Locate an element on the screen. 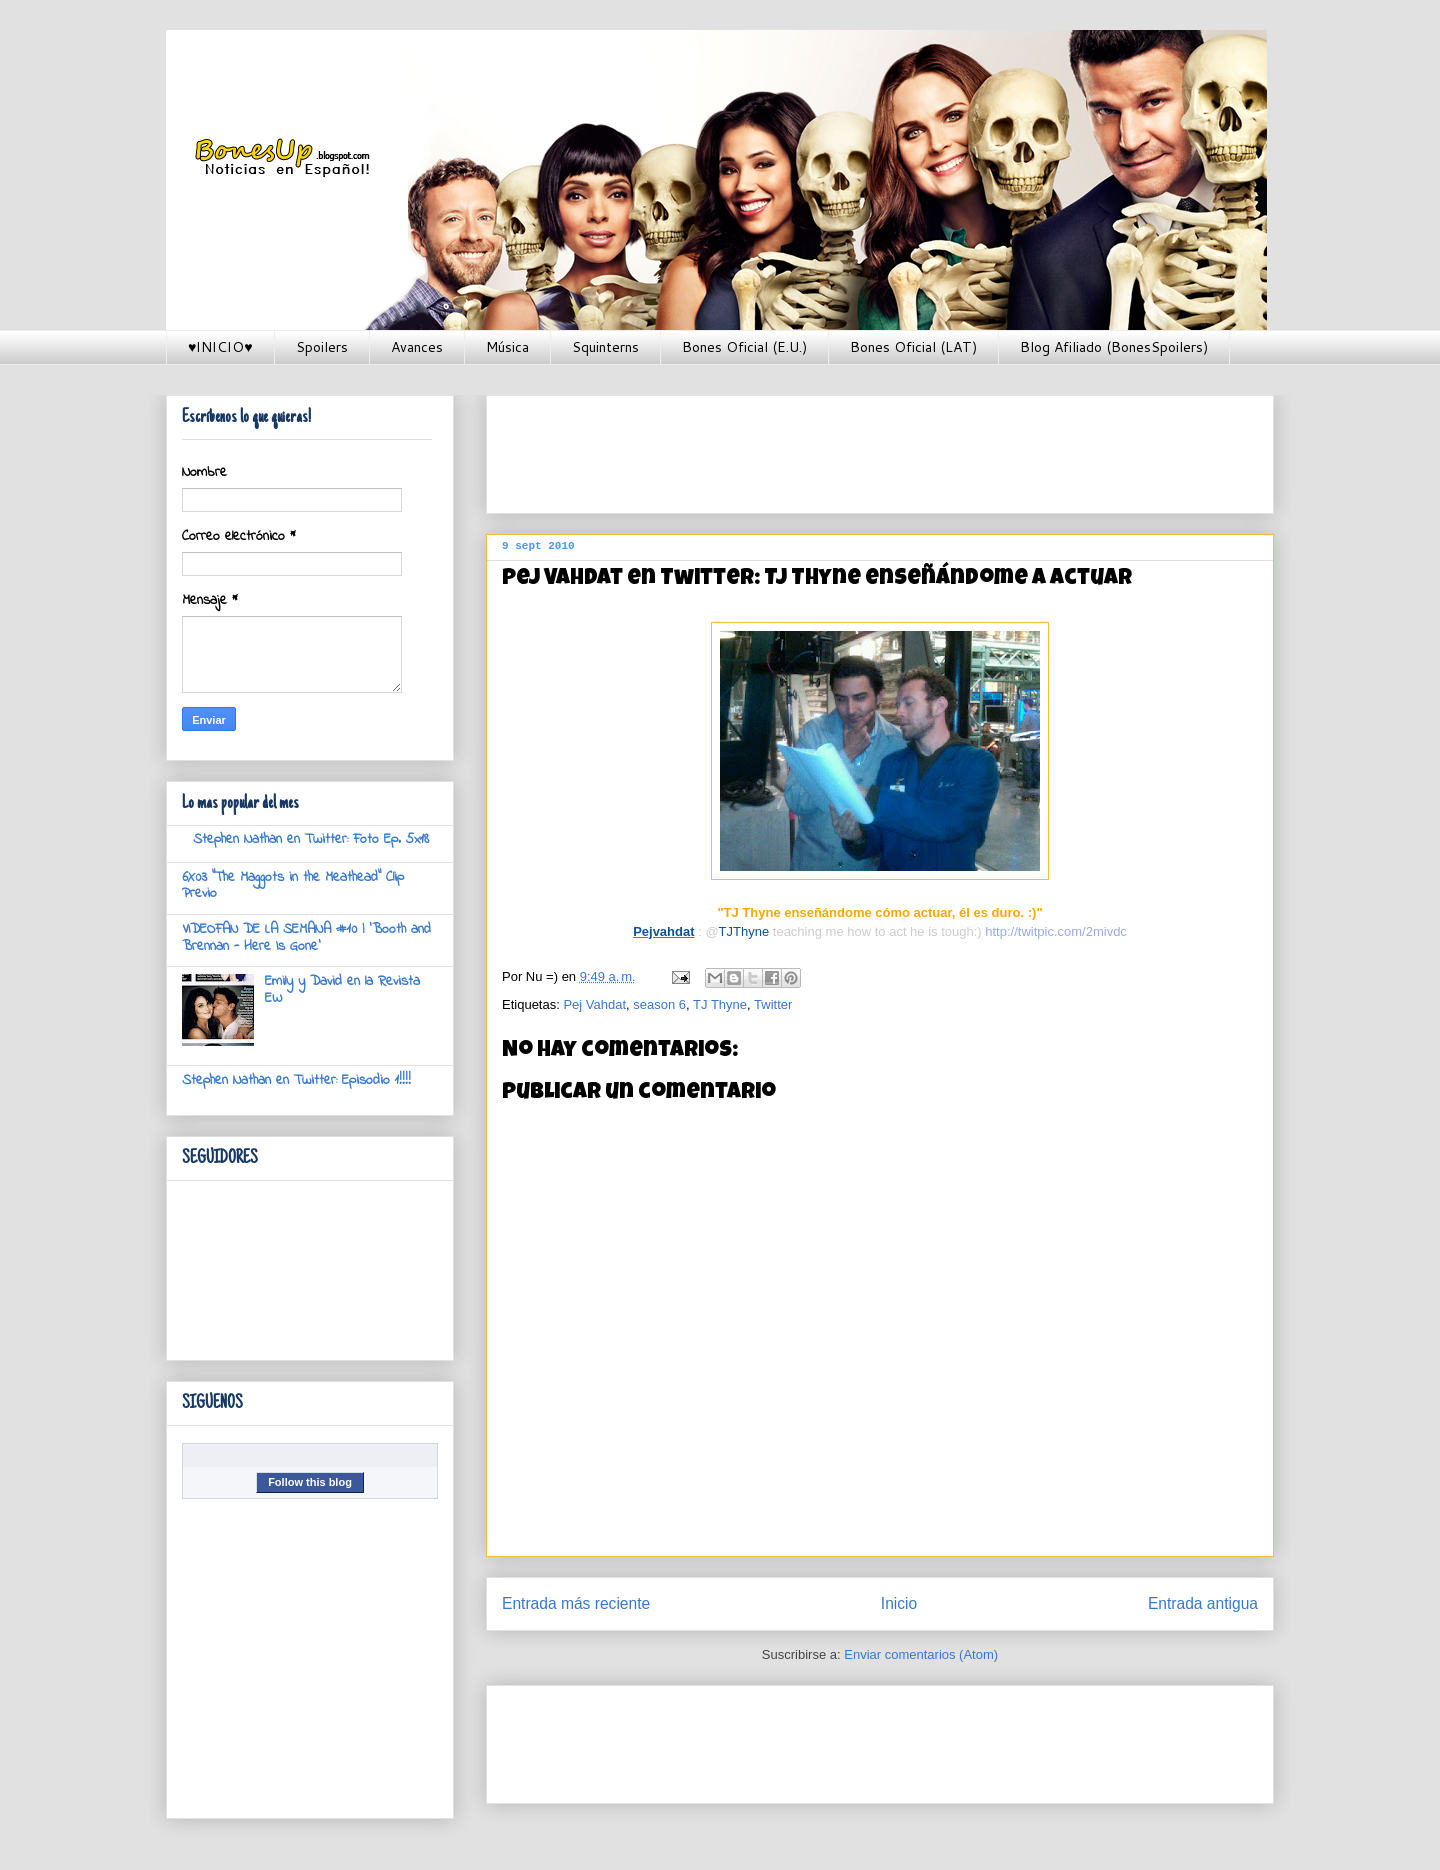  Emily y David en la Revista EW is located at coordinates (342, 990).